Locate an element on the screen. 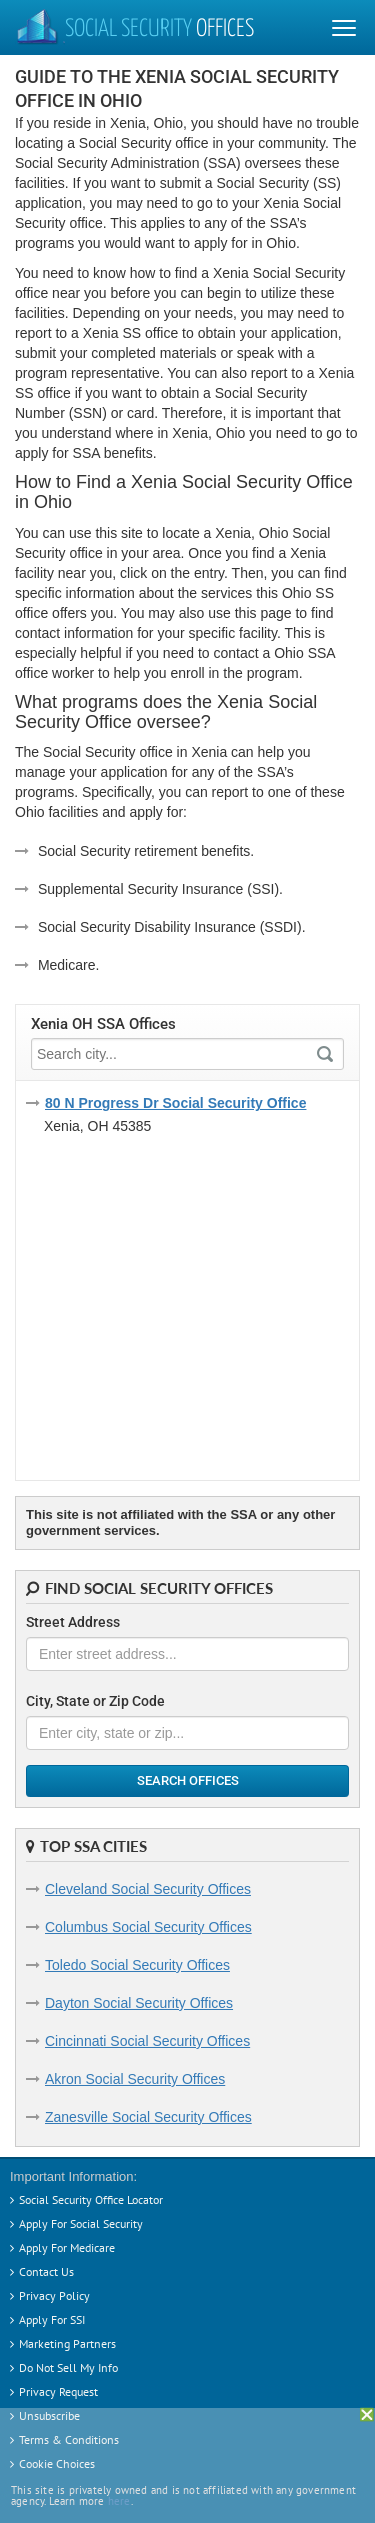  City, State or Zip Code is located at coordinates (95, 1701).